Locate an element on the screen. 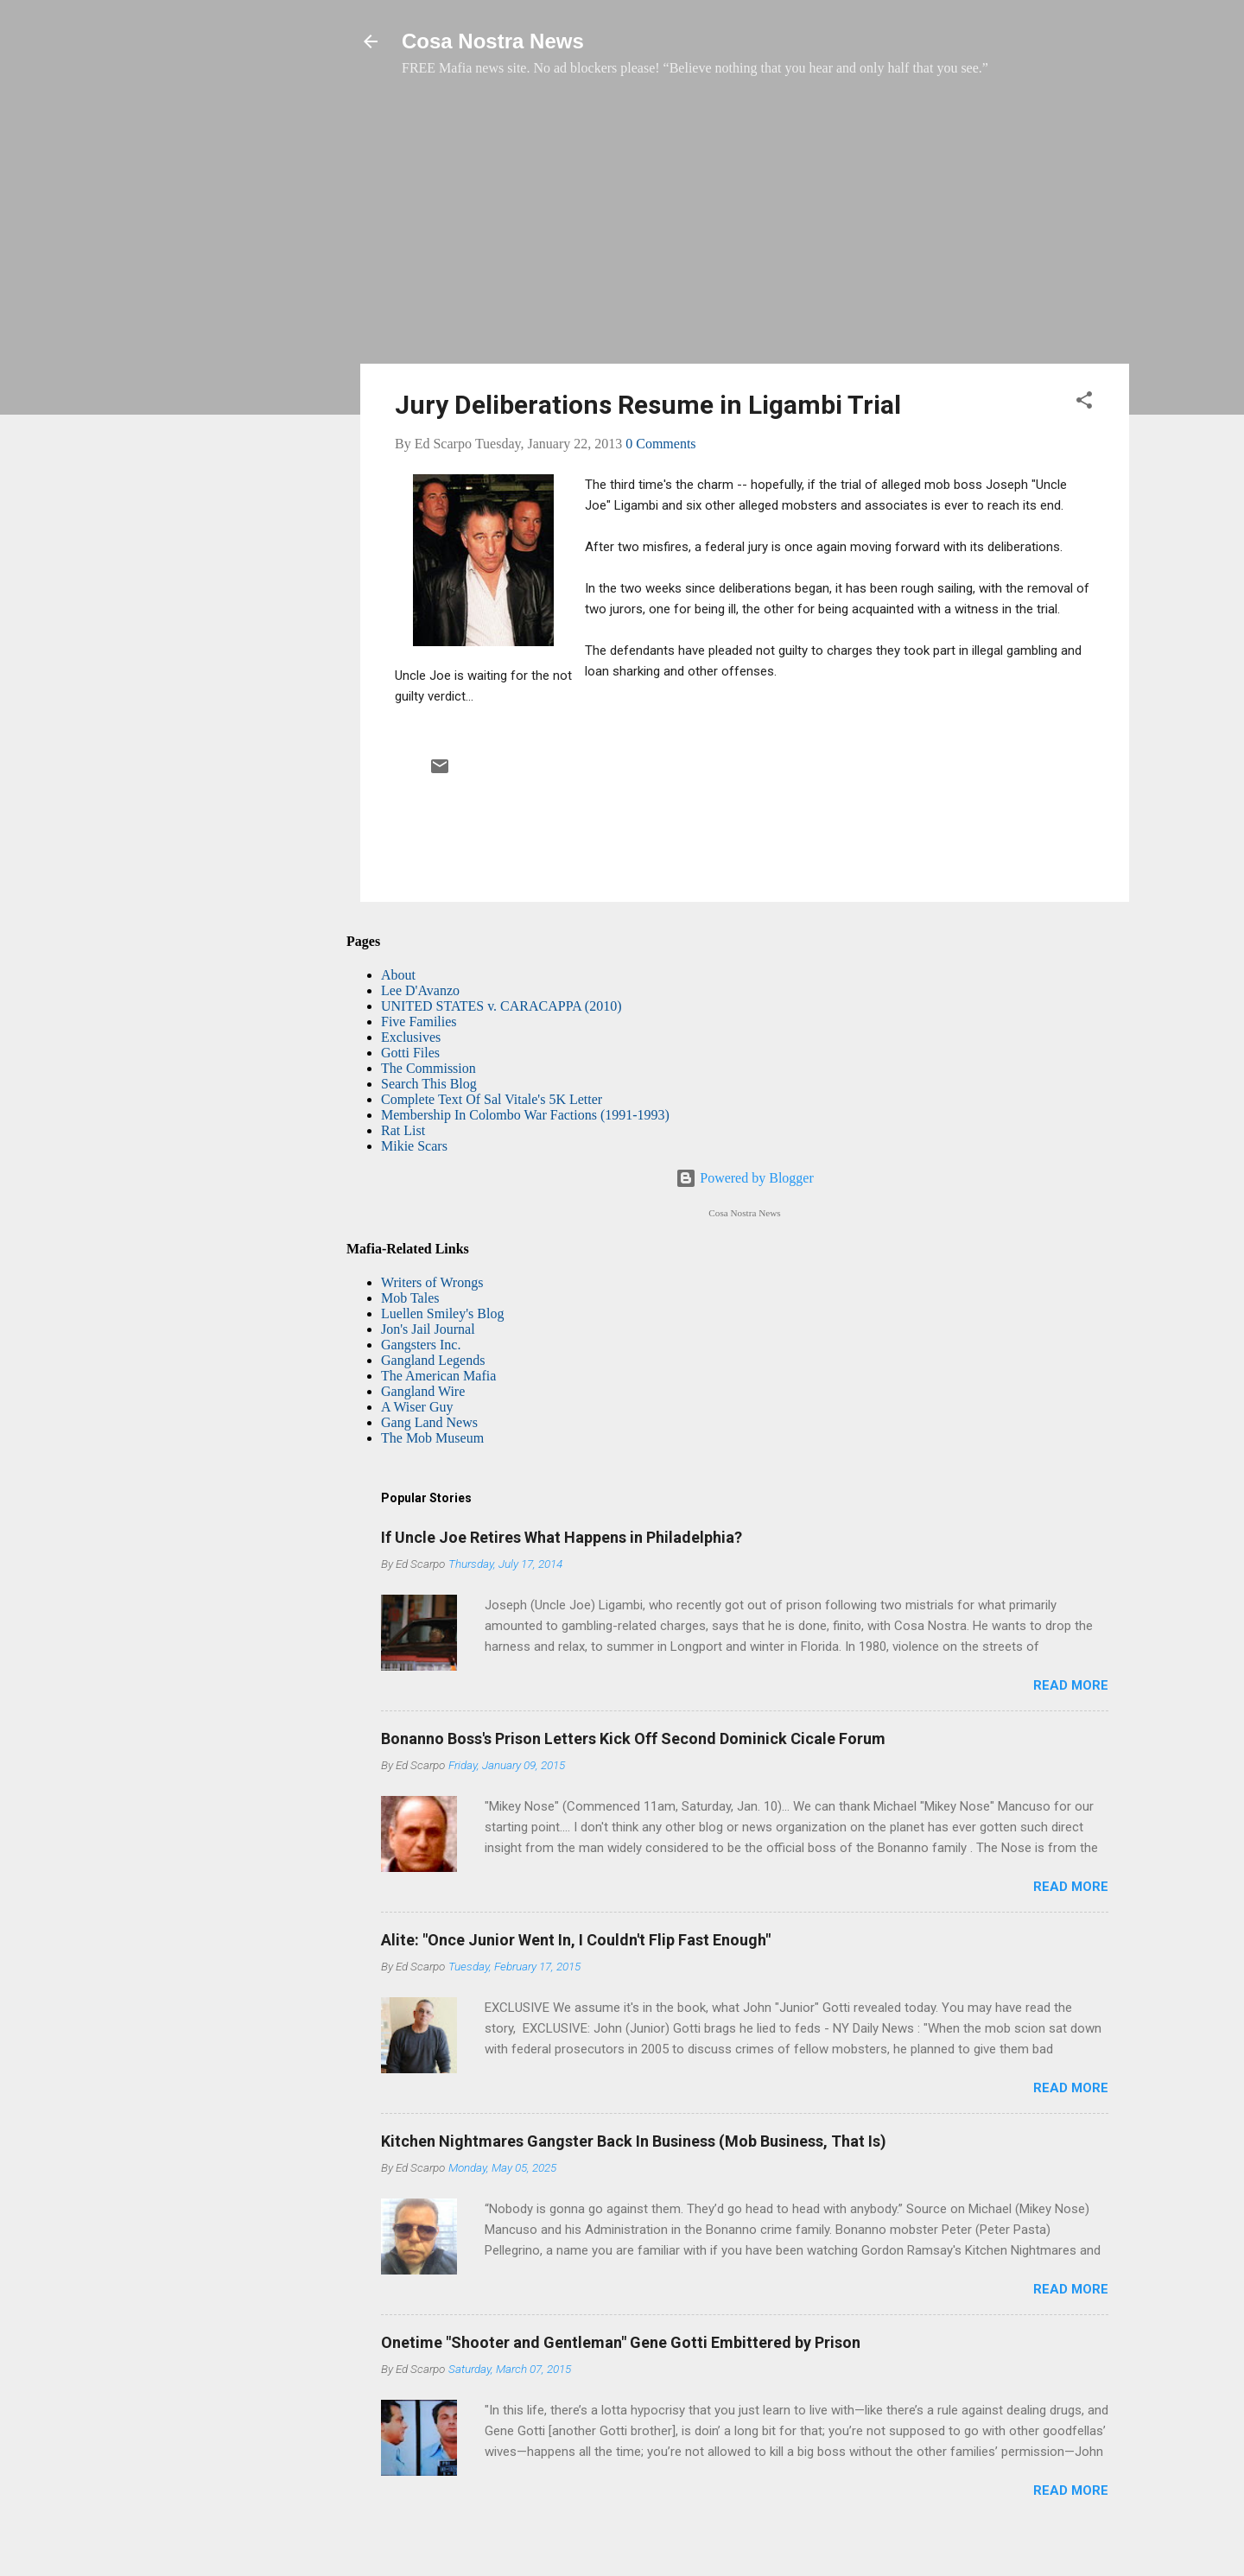  Kitchen Nightmares Gangster Back In Business (Mob Business, That Is) is located at coordinates (633, 2141).